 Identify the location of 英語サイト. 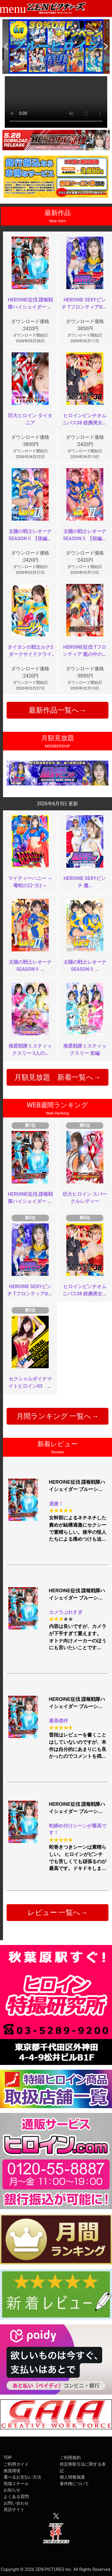
(14, 2509).